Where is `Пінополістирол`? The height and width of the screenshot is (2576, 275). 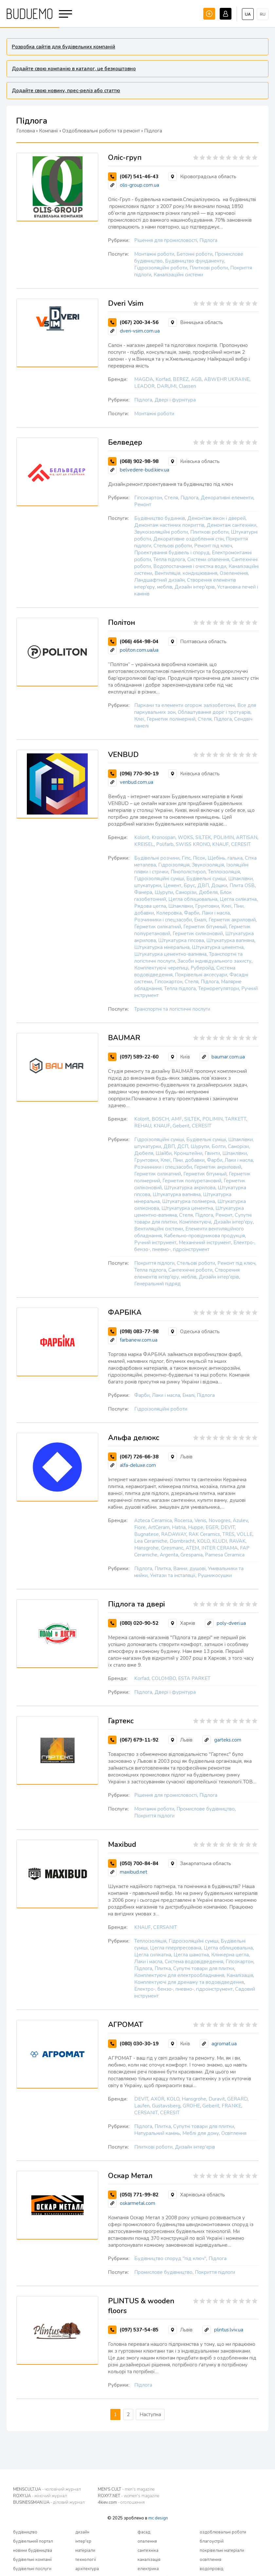 Пінополістирол is located at coordinates (188, 871).